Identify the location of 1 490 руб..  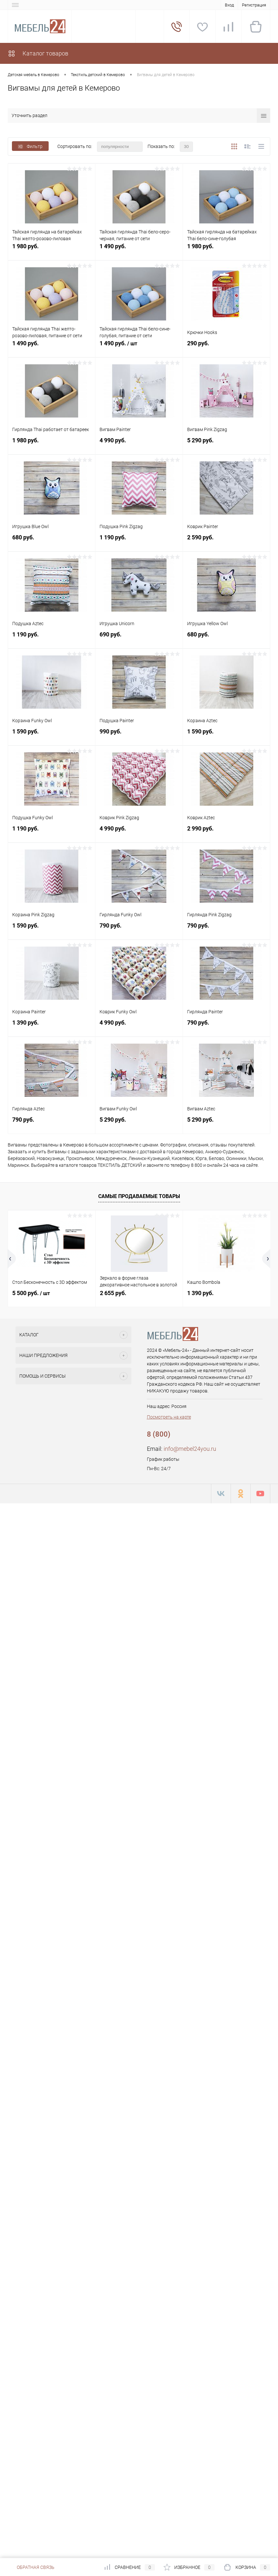
(139, 250).